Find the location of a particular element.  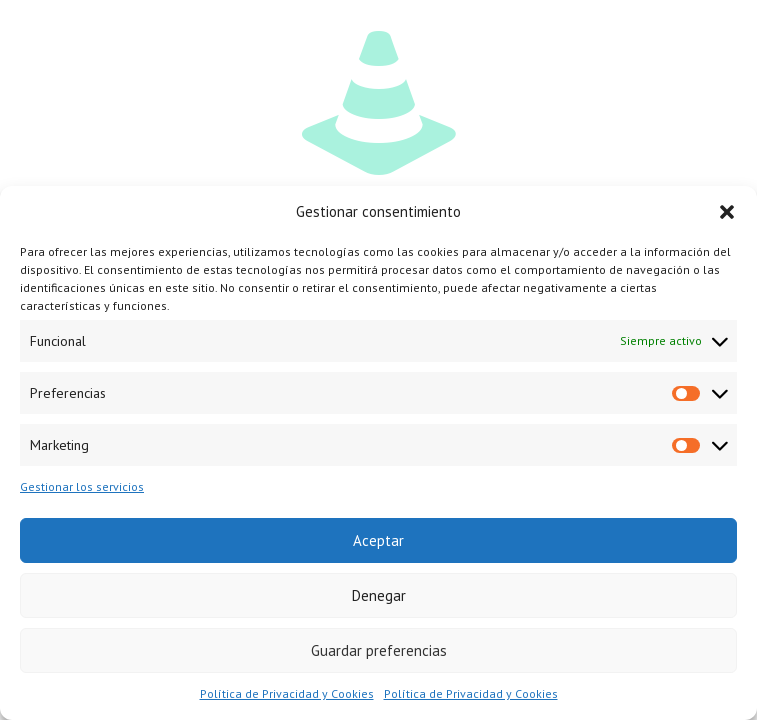

Gestionar los servicios is located at coordinates (82, 486).